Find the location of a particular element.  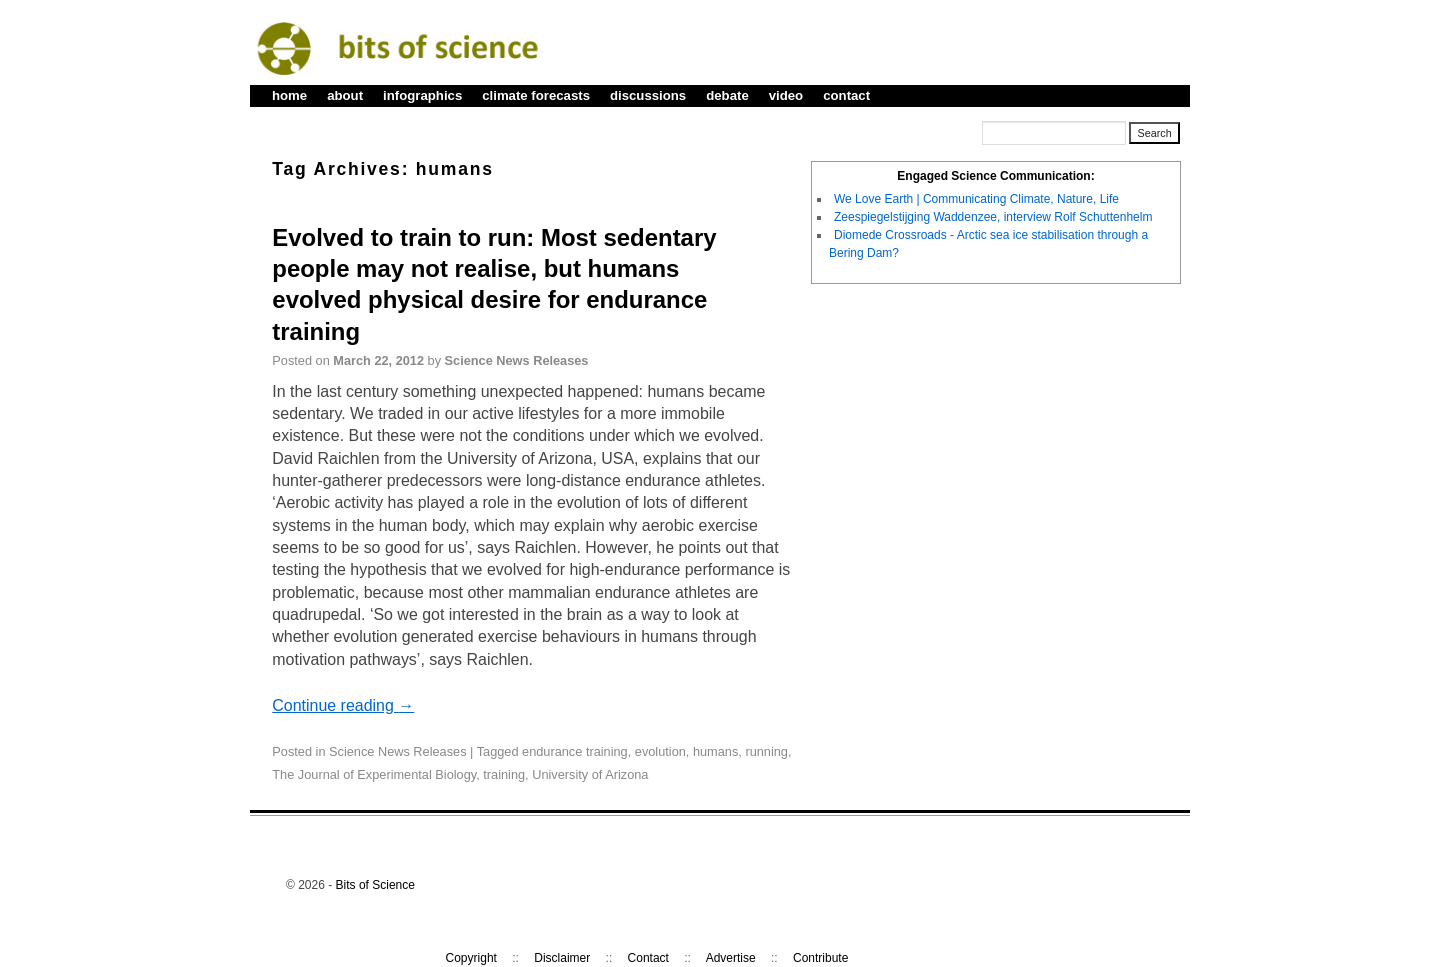

home is located at coordinates (289, 95).